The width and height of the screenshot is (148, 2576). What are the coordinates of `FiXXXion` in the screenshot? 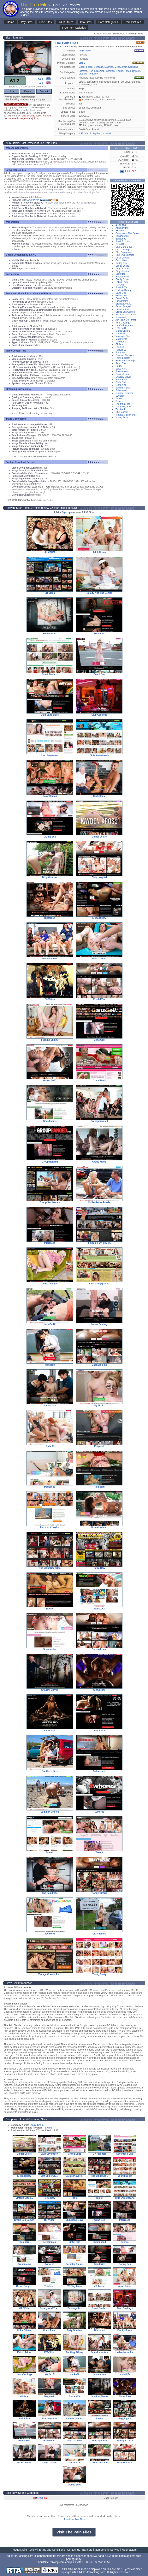 It's located at (120, 284).